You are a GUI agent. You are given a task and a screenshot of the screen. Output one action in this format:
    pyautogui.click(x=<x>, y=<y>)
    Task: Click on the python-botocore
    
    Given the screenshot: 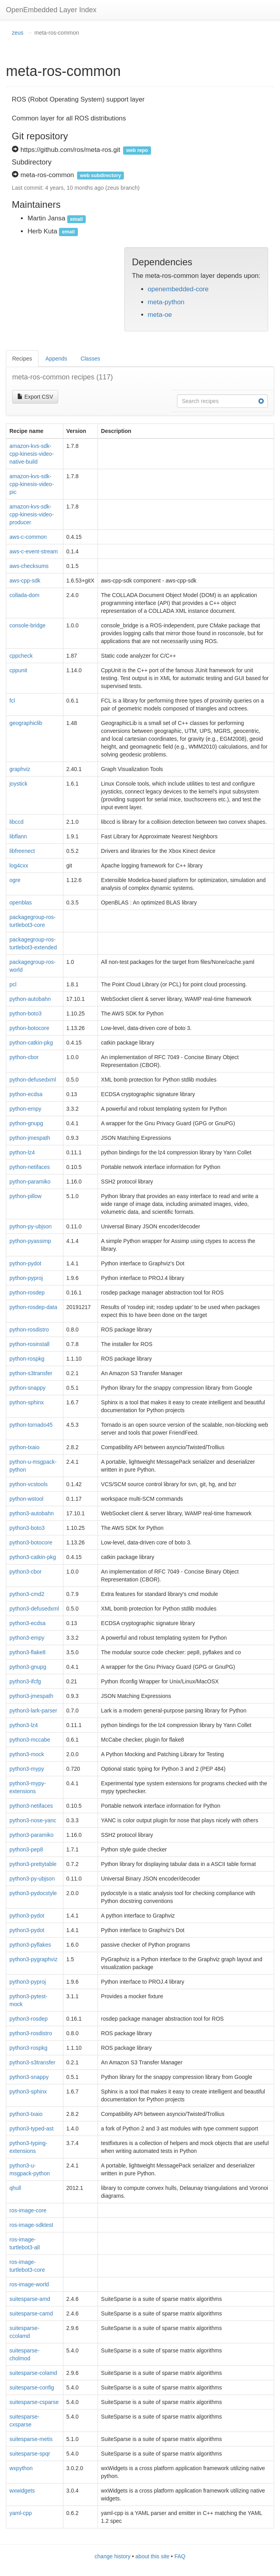 What is the action you would take?
    pyautogui.click(x=29, y=1028)
    